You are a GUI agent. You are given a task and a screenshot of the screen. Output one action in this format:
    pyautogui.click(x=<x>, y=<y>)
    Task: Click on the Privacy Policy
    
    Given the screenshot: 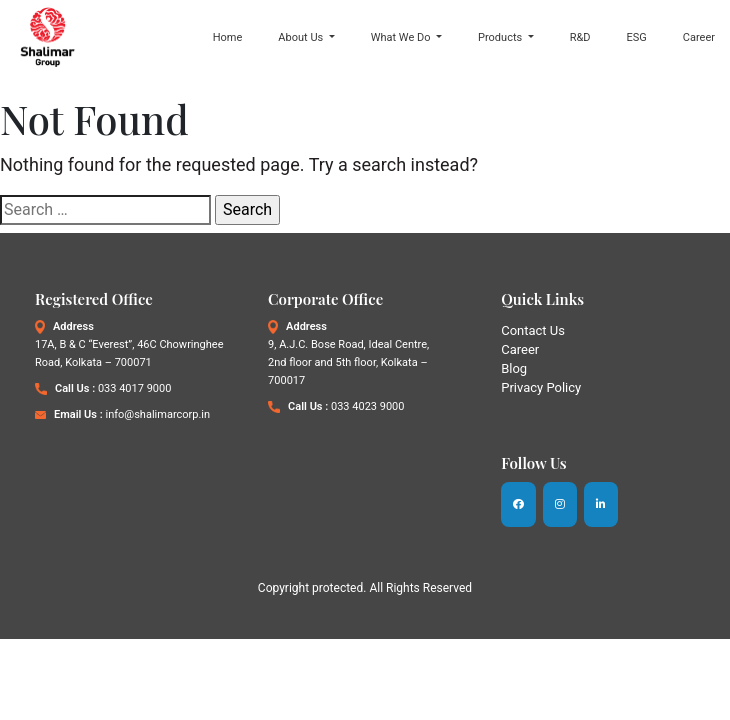 What is the action you would take?
    pyautogui.click(x=541, y=388)
    